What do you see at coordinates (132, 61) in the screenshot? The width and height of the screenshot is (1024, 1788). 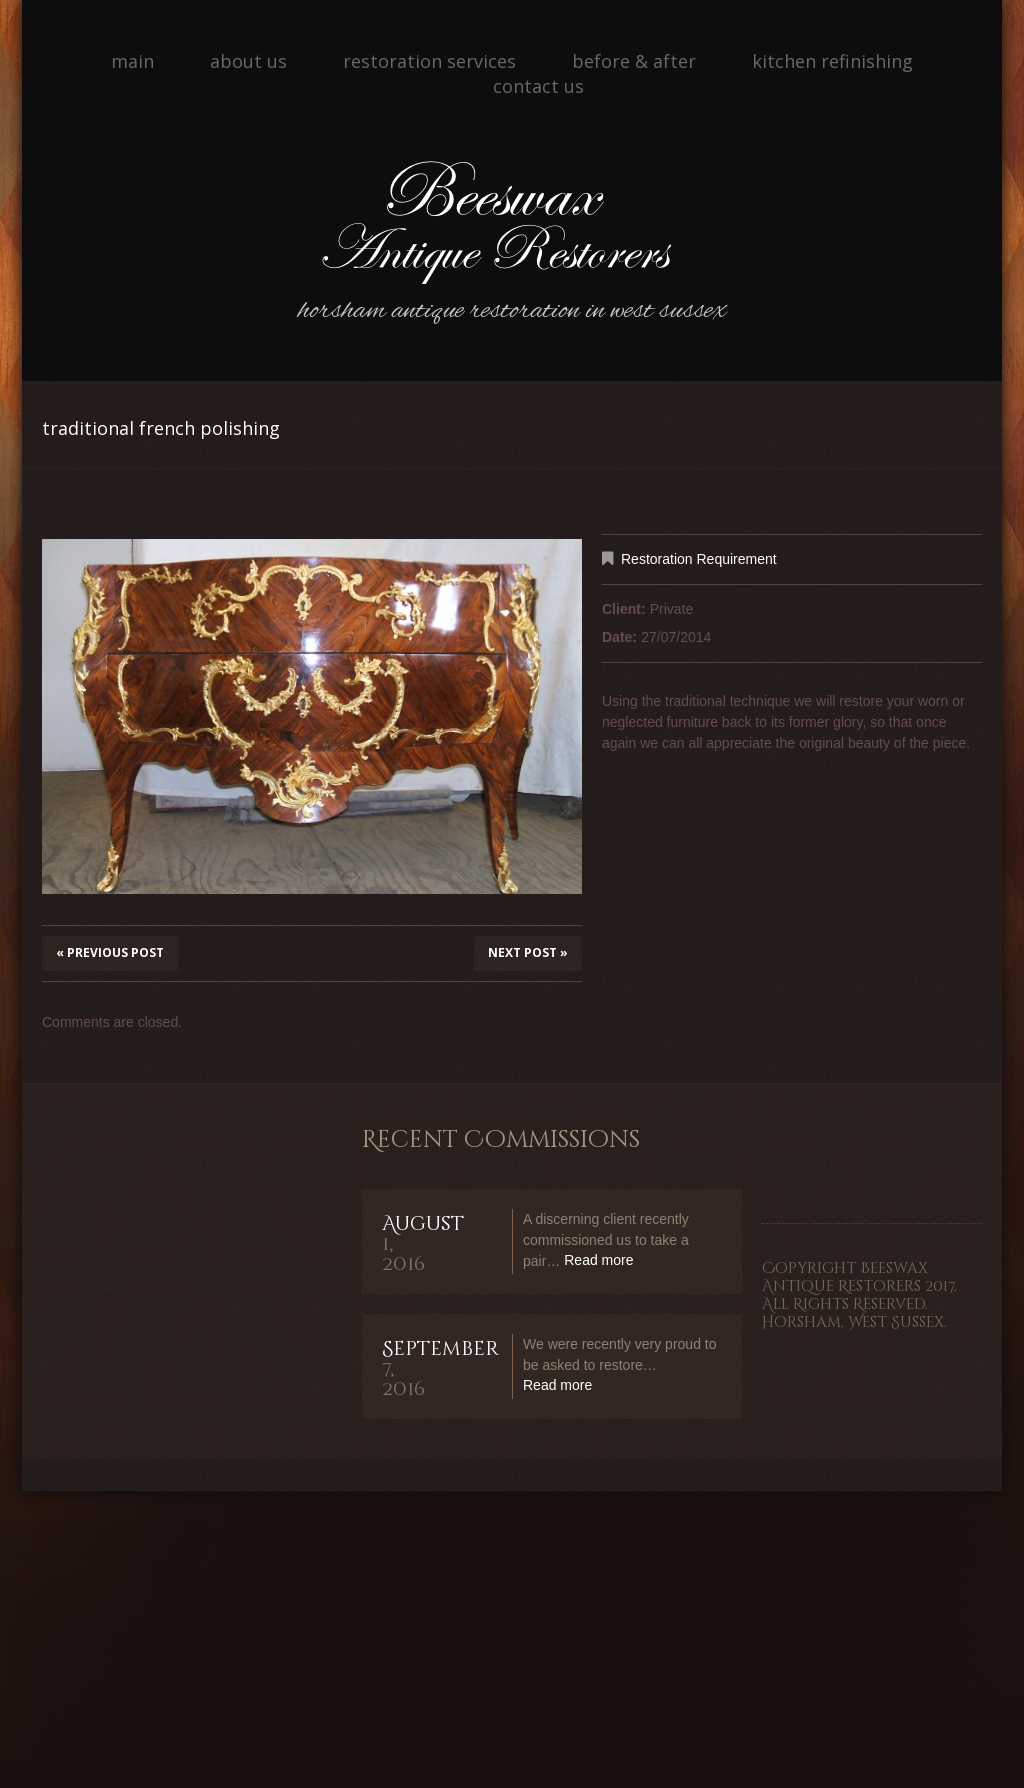 I see `Main` at bounding box center [132, 61].